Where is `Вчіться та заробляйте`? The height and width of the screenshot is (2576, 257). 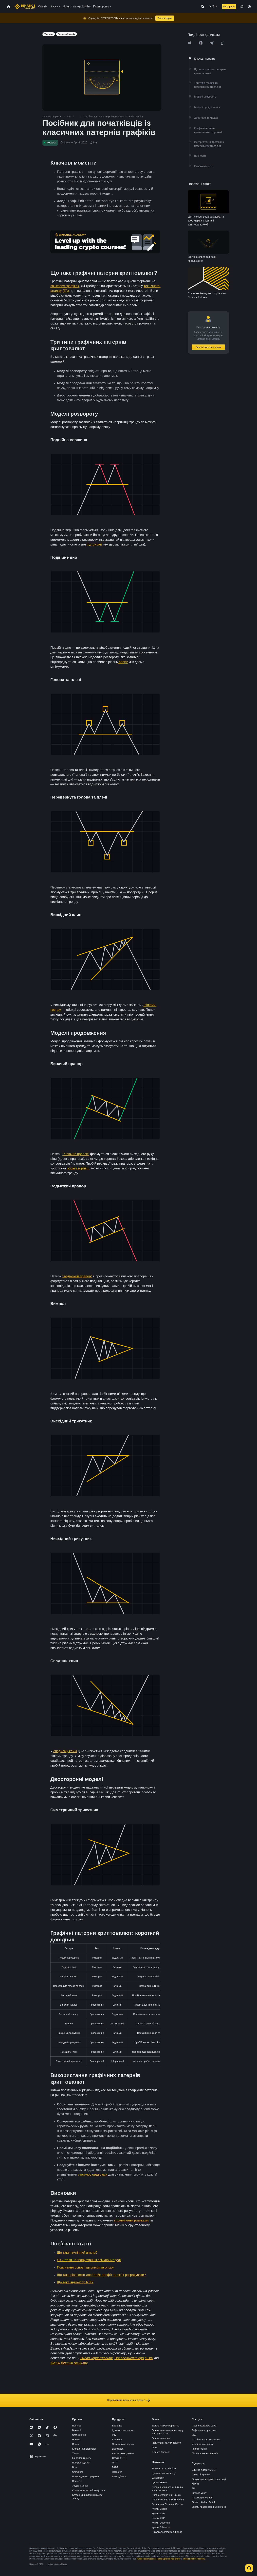
Вчіться та заробляйте is located at coordinates (164, 2468).